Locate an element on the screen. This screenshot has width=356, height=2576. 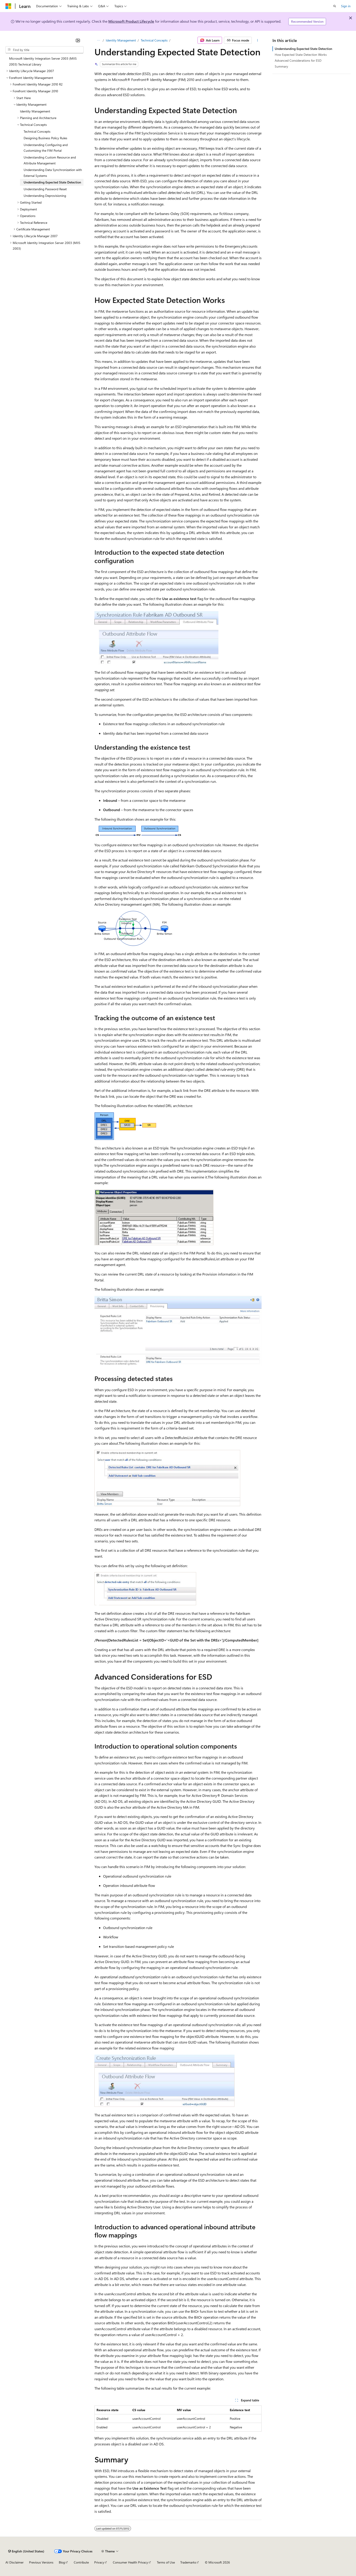
Understanding Deprovisioning [treeitem] is located at coordinates (45, 195).